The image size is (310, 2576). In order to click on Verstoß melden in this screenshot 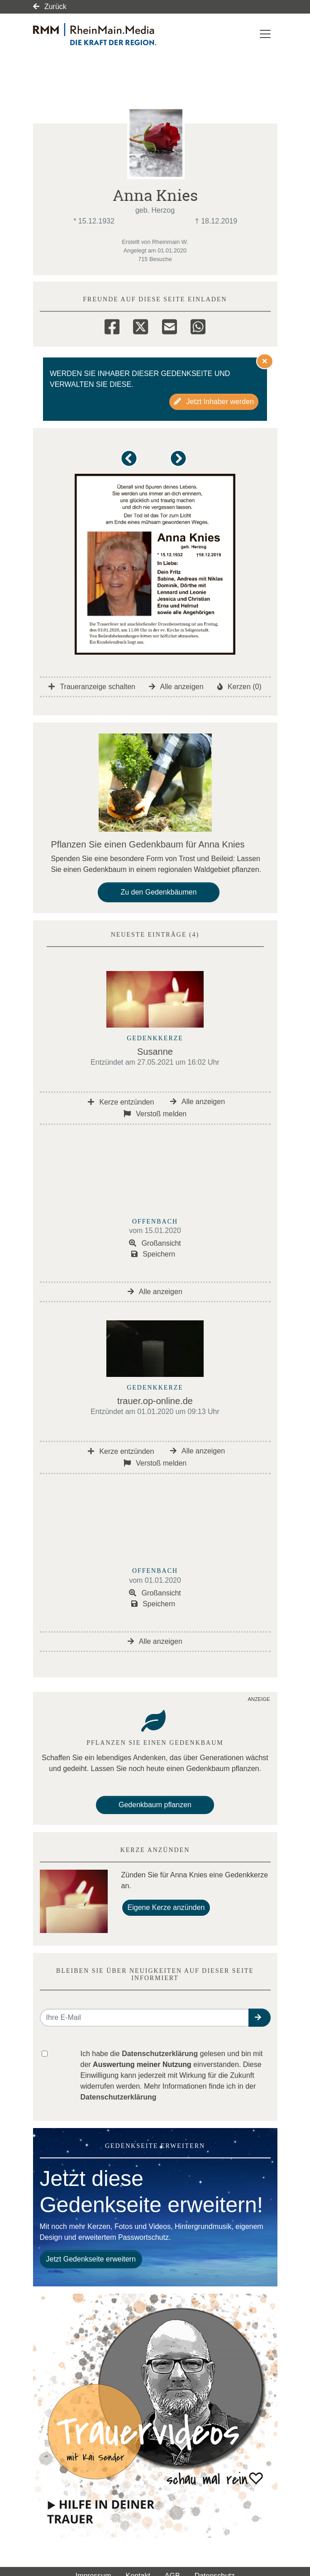, I will do `click(155, 1114)`.